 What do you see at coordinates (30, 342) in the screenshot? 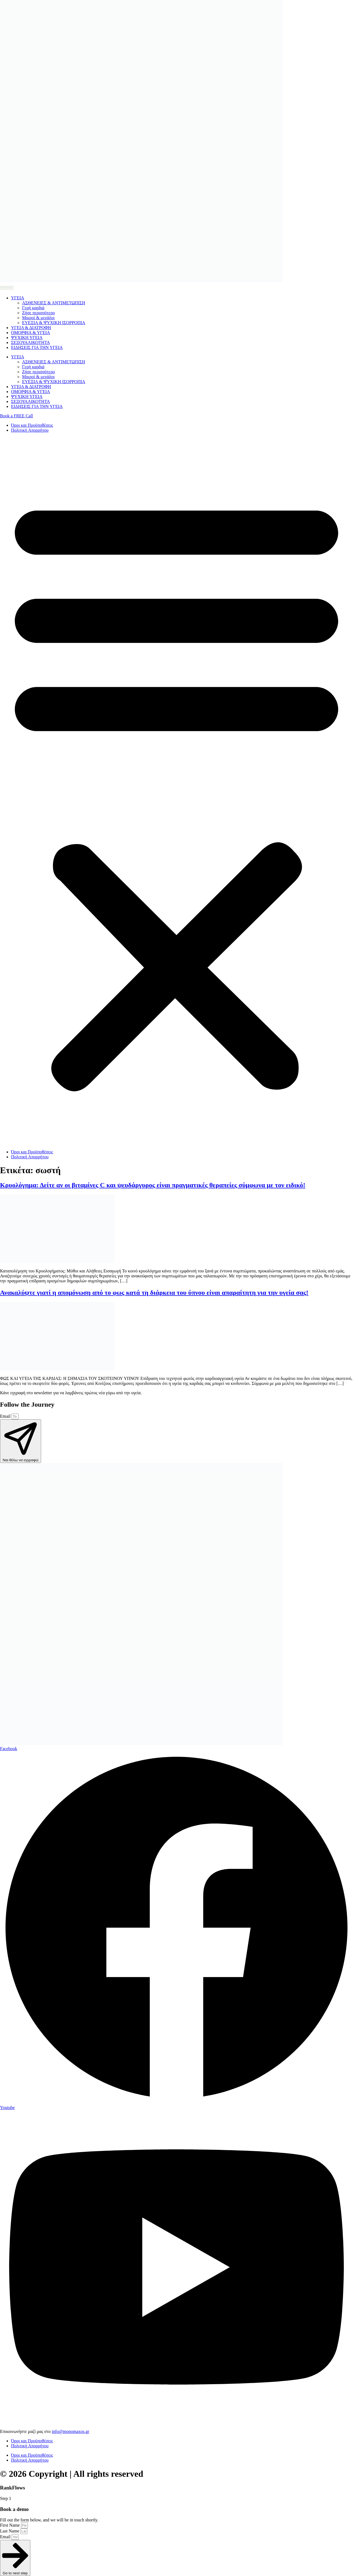
I see `ΣΕΞΟΥΑΛΙΚΟΤΗΤΑ` at bounding box center [30, 342].